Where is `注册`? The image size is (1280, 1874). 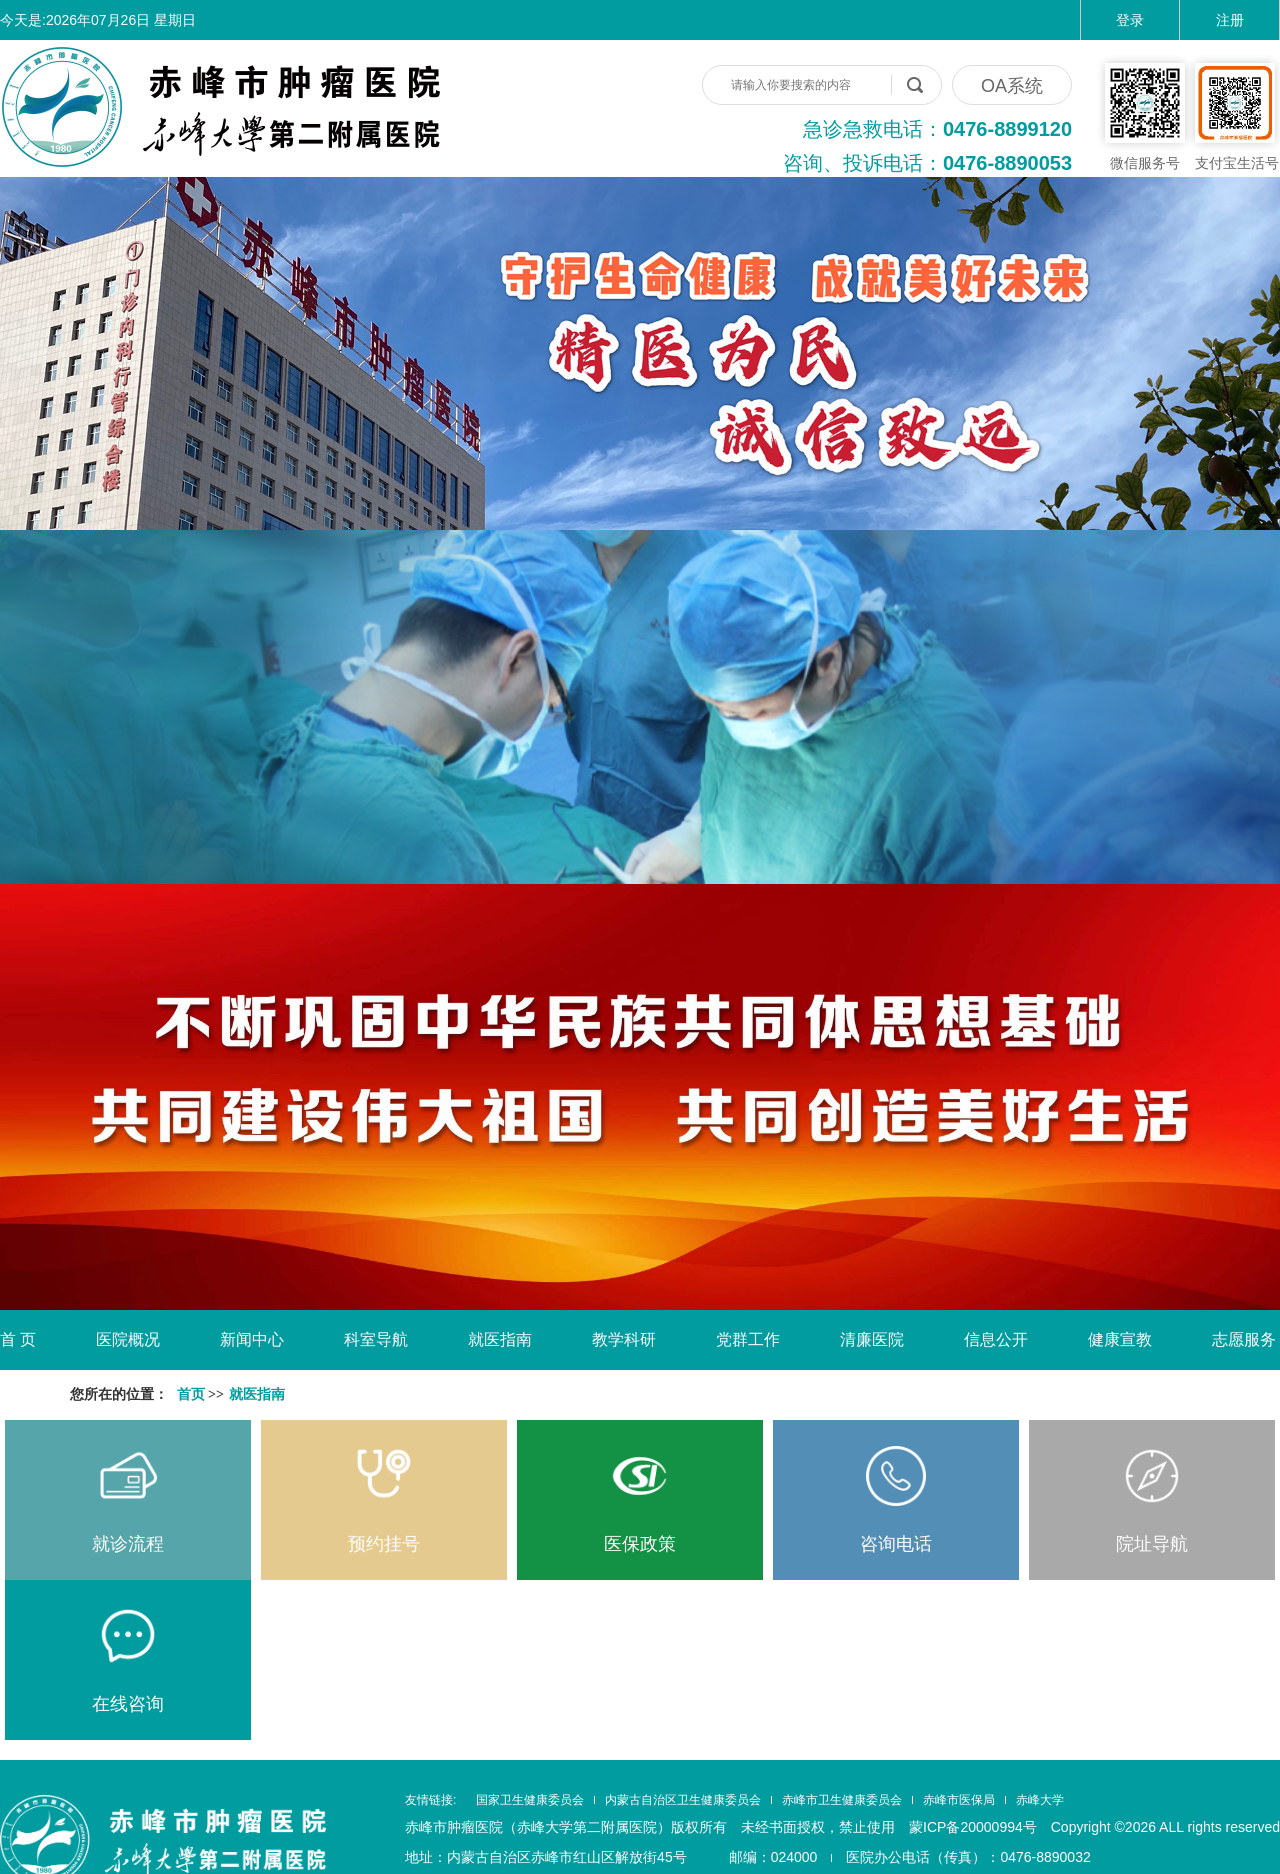
注册 is located at coordinates (1230, 20).